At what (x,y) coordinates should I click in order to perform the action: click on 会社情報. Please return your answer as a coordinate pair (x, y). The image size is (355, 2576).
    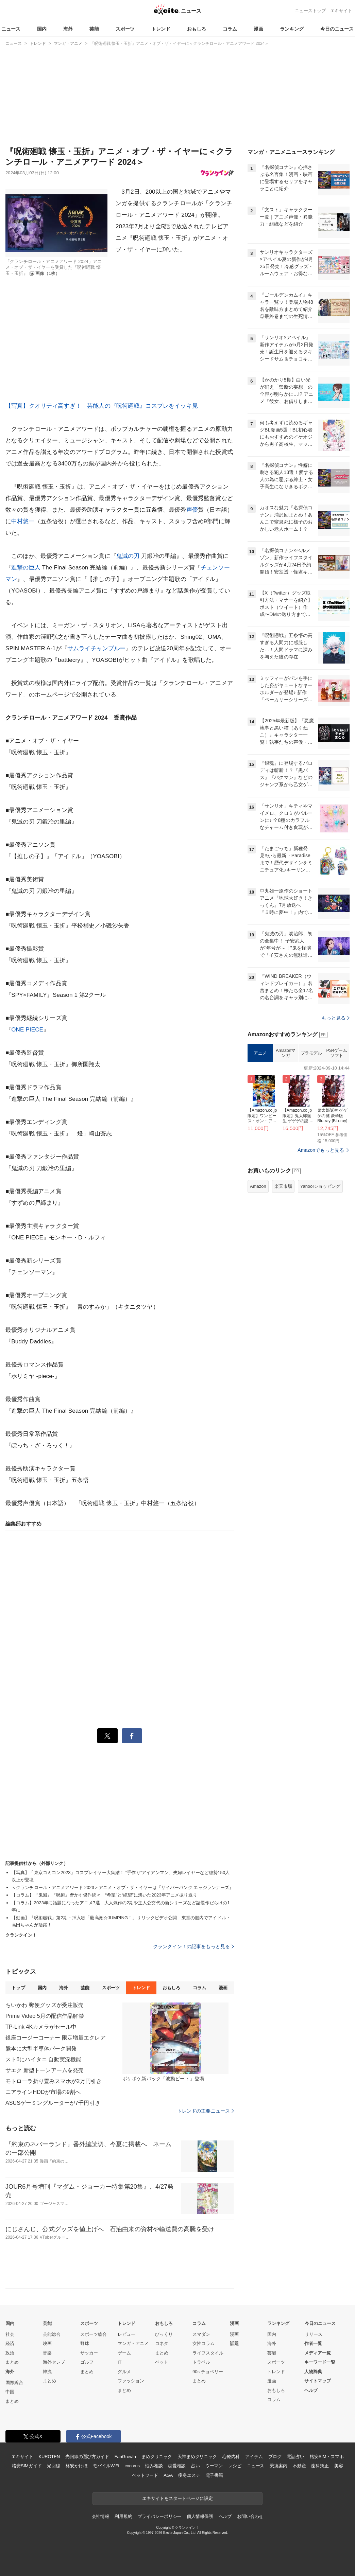
    Looking at the image, I should click on (100, 2516).